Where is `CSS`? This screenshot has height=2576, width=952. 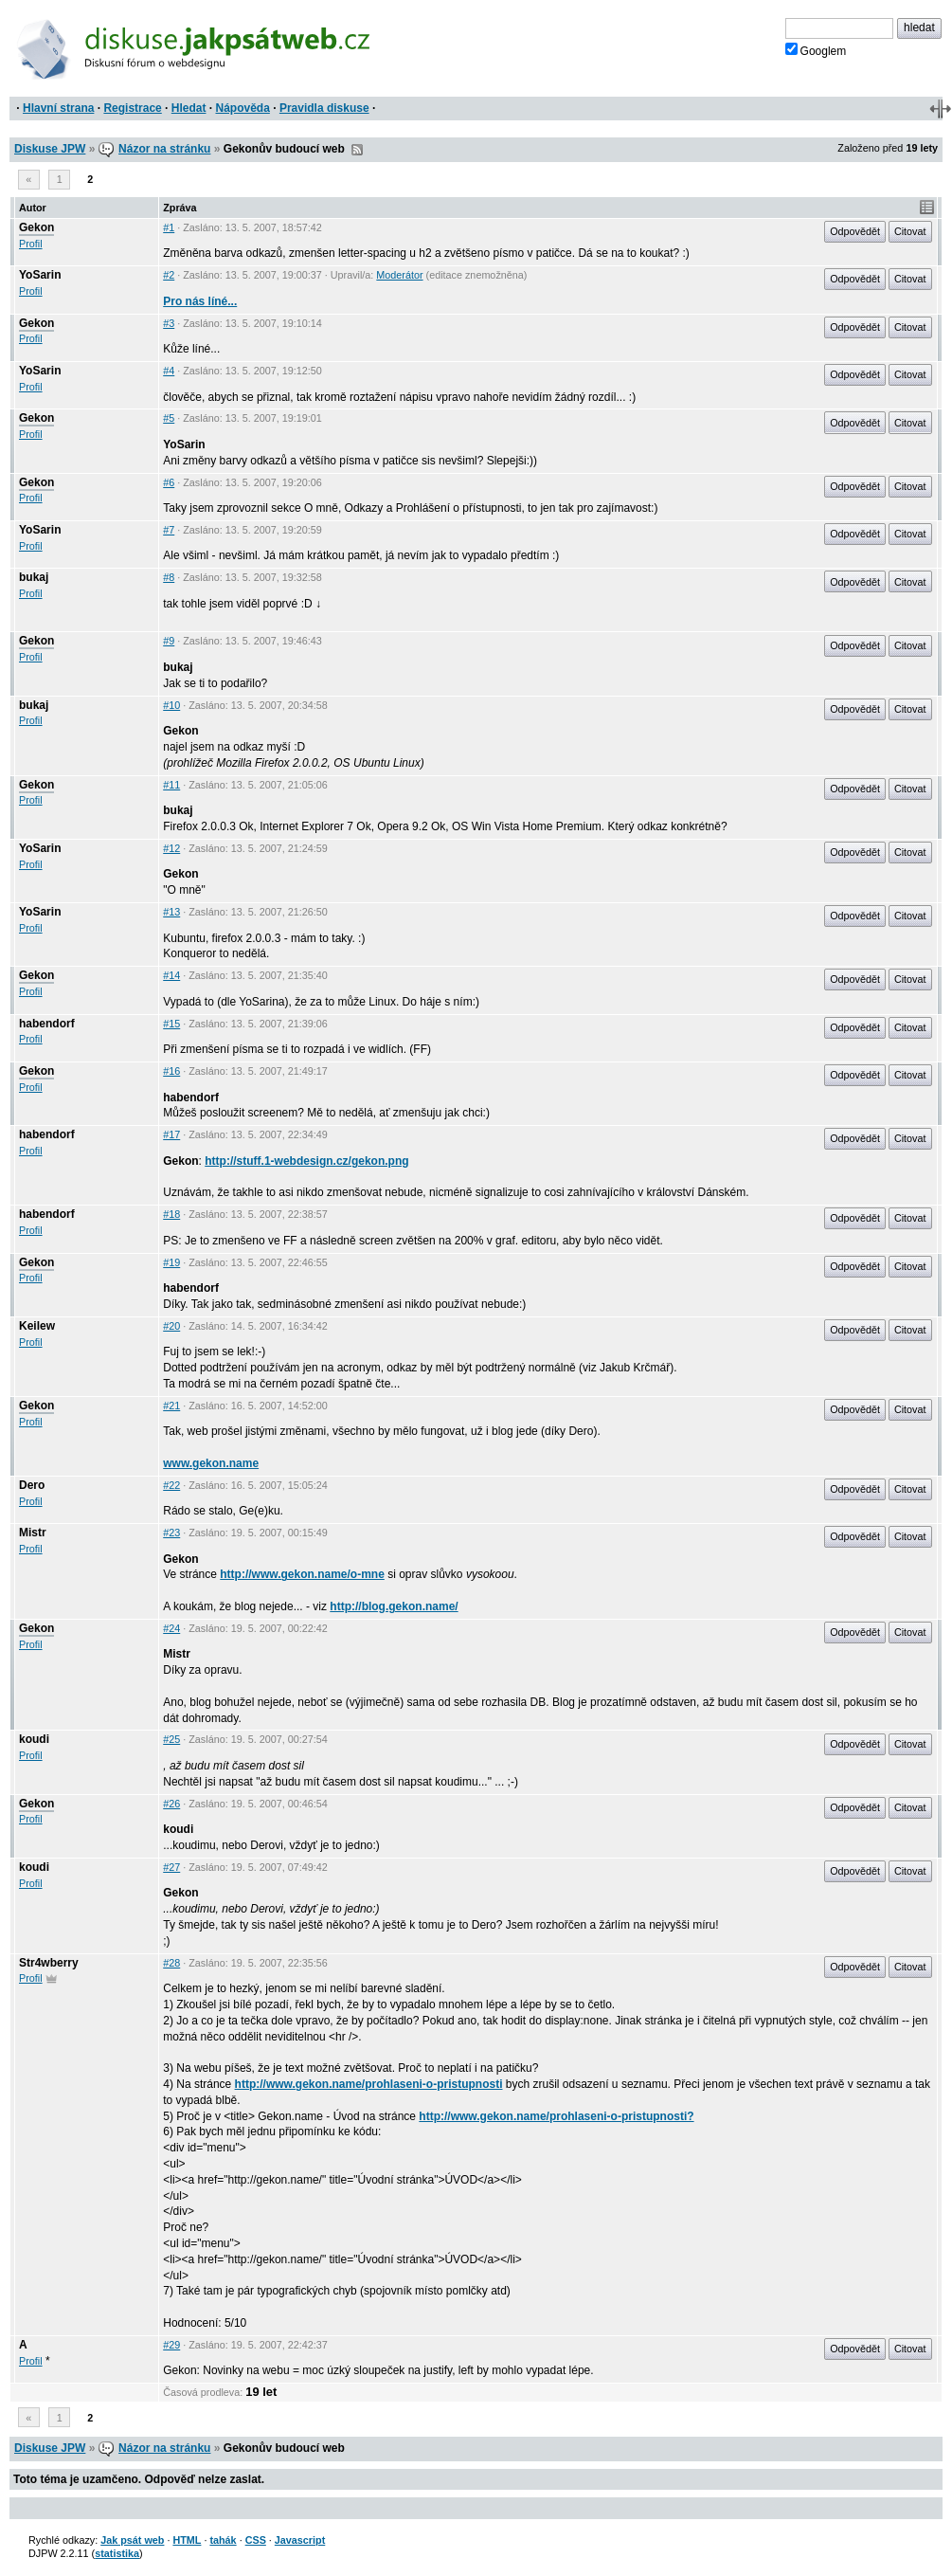 CSS is located at coordinates (255, 2540).